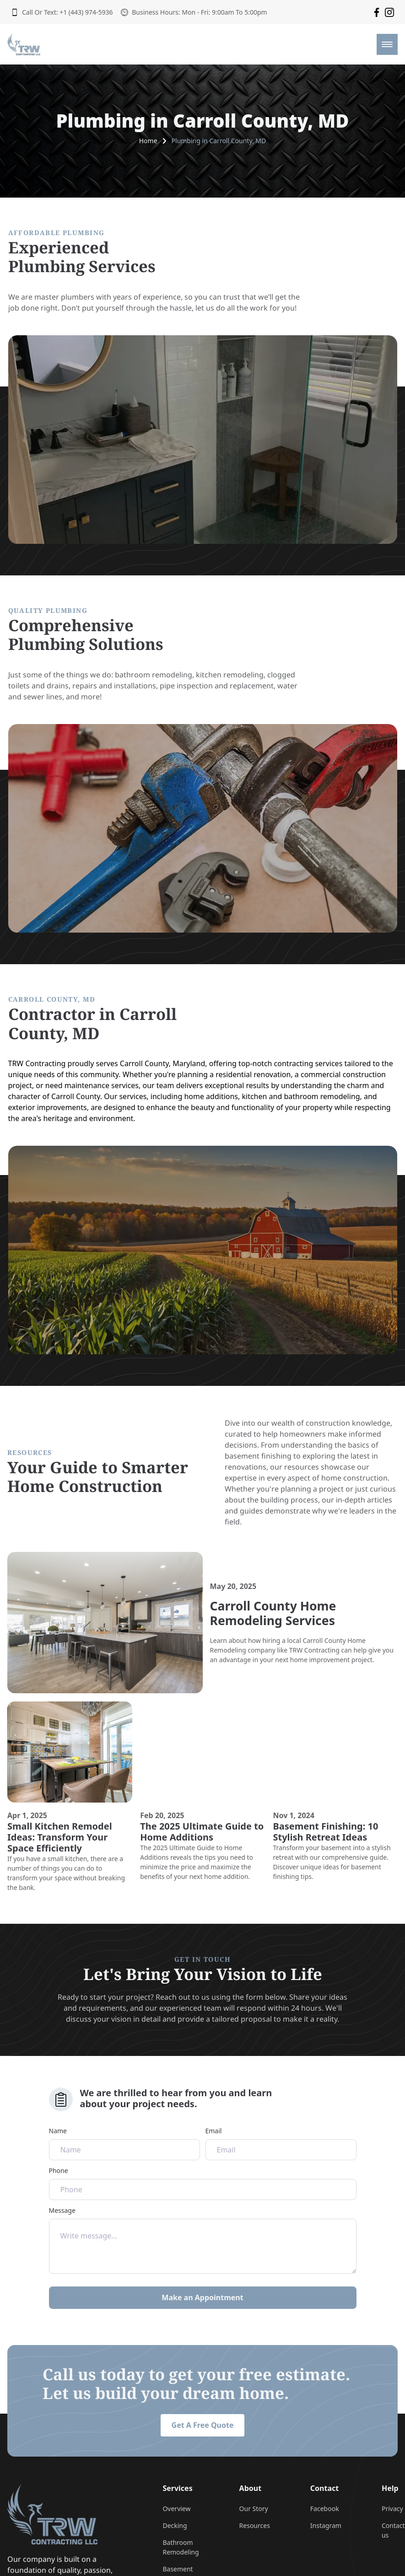 Image resolution: width=405 pixels, height=2576 pixels. What do you see at coordinates (174, 2525) in the screenshot?
I see `Decking` at bounding box center [174, 2525].